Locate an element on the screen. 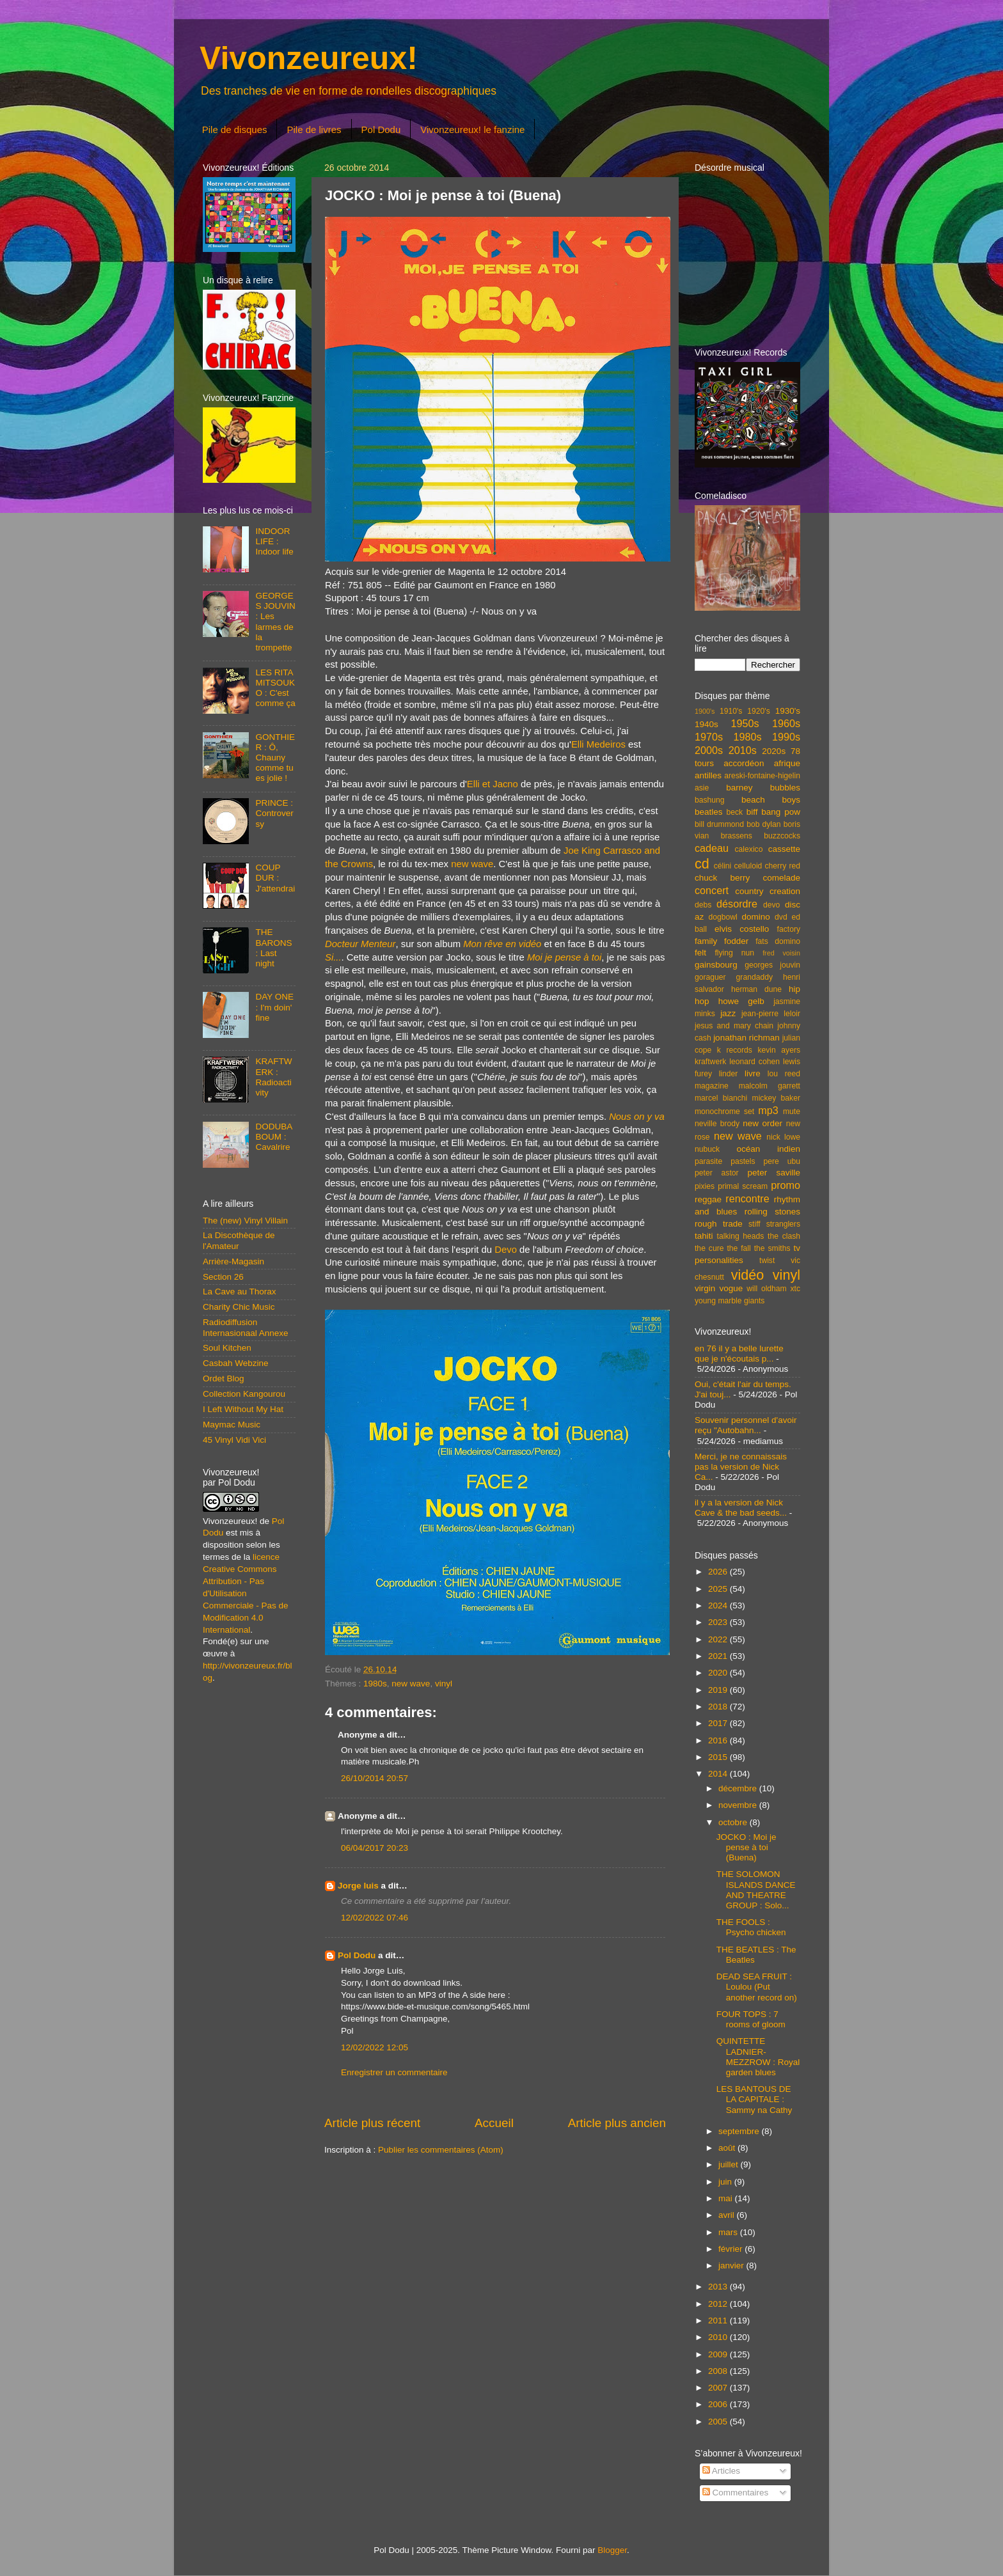  Merci, je ne connaissais pas la version de Nick Ca... is located at coordinates (741, 1467).